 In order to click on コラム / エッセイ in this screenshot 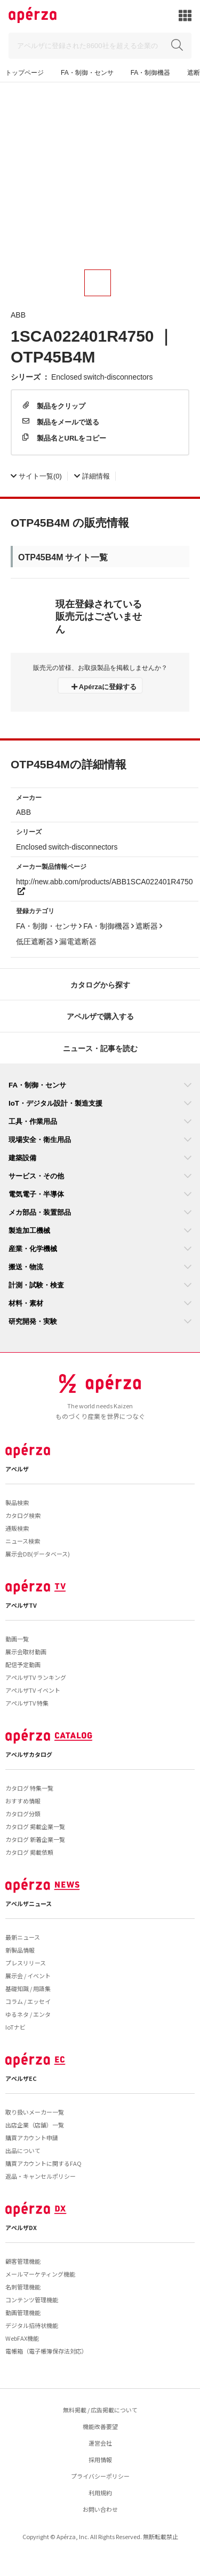, I will do `click(28, 2001)`.